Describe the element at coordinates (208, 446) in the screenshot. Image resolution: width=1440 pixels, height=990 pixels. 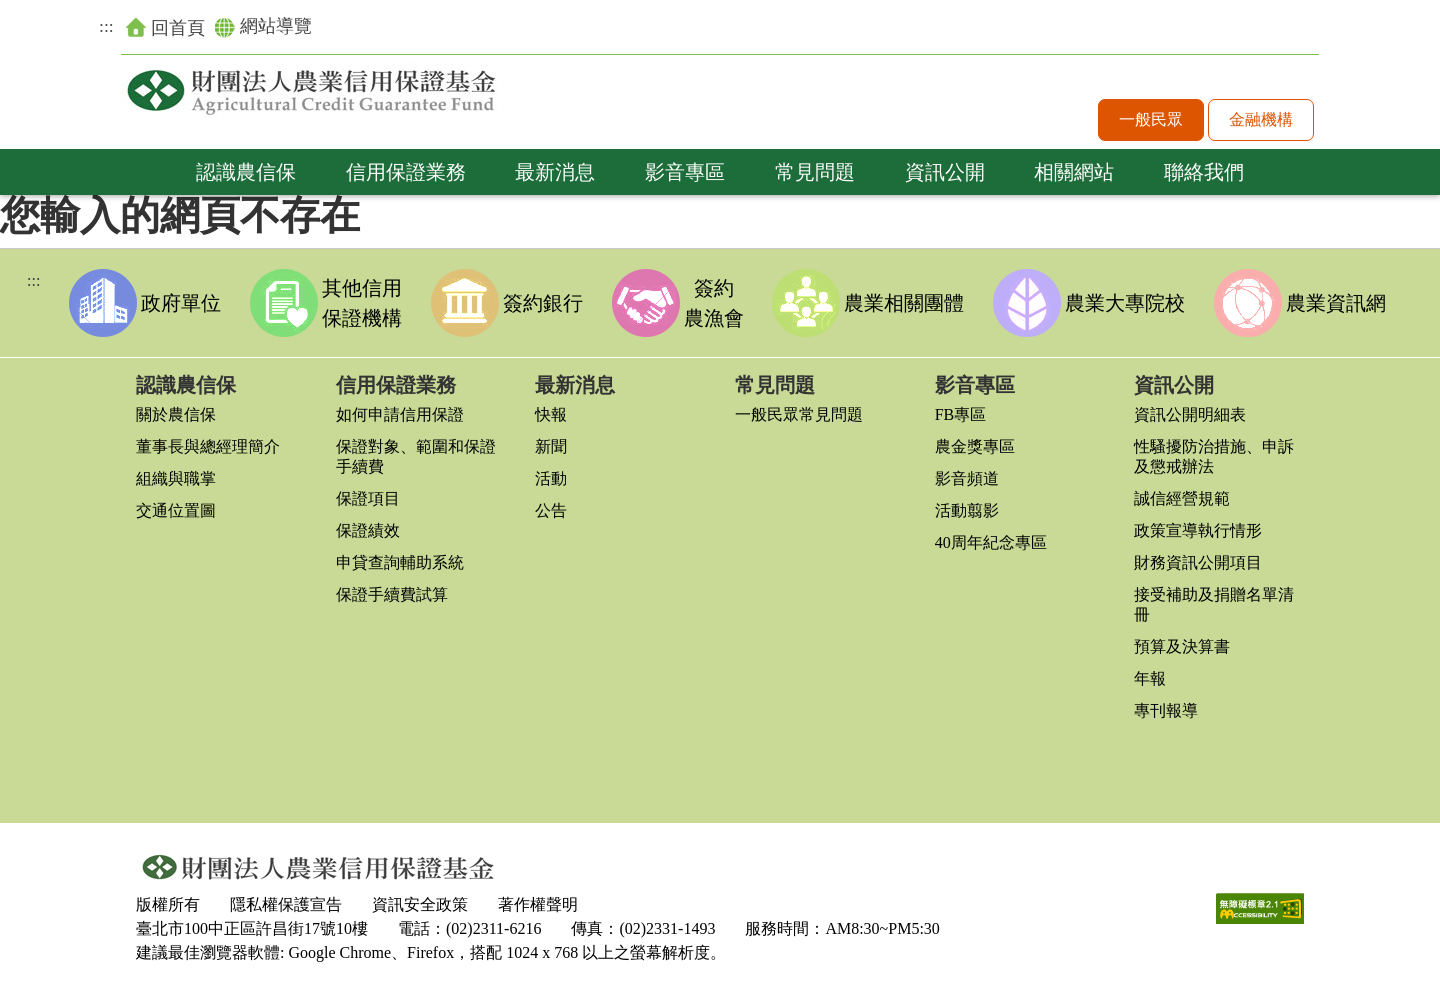
I see `董事長與總經理簡介` at that location.